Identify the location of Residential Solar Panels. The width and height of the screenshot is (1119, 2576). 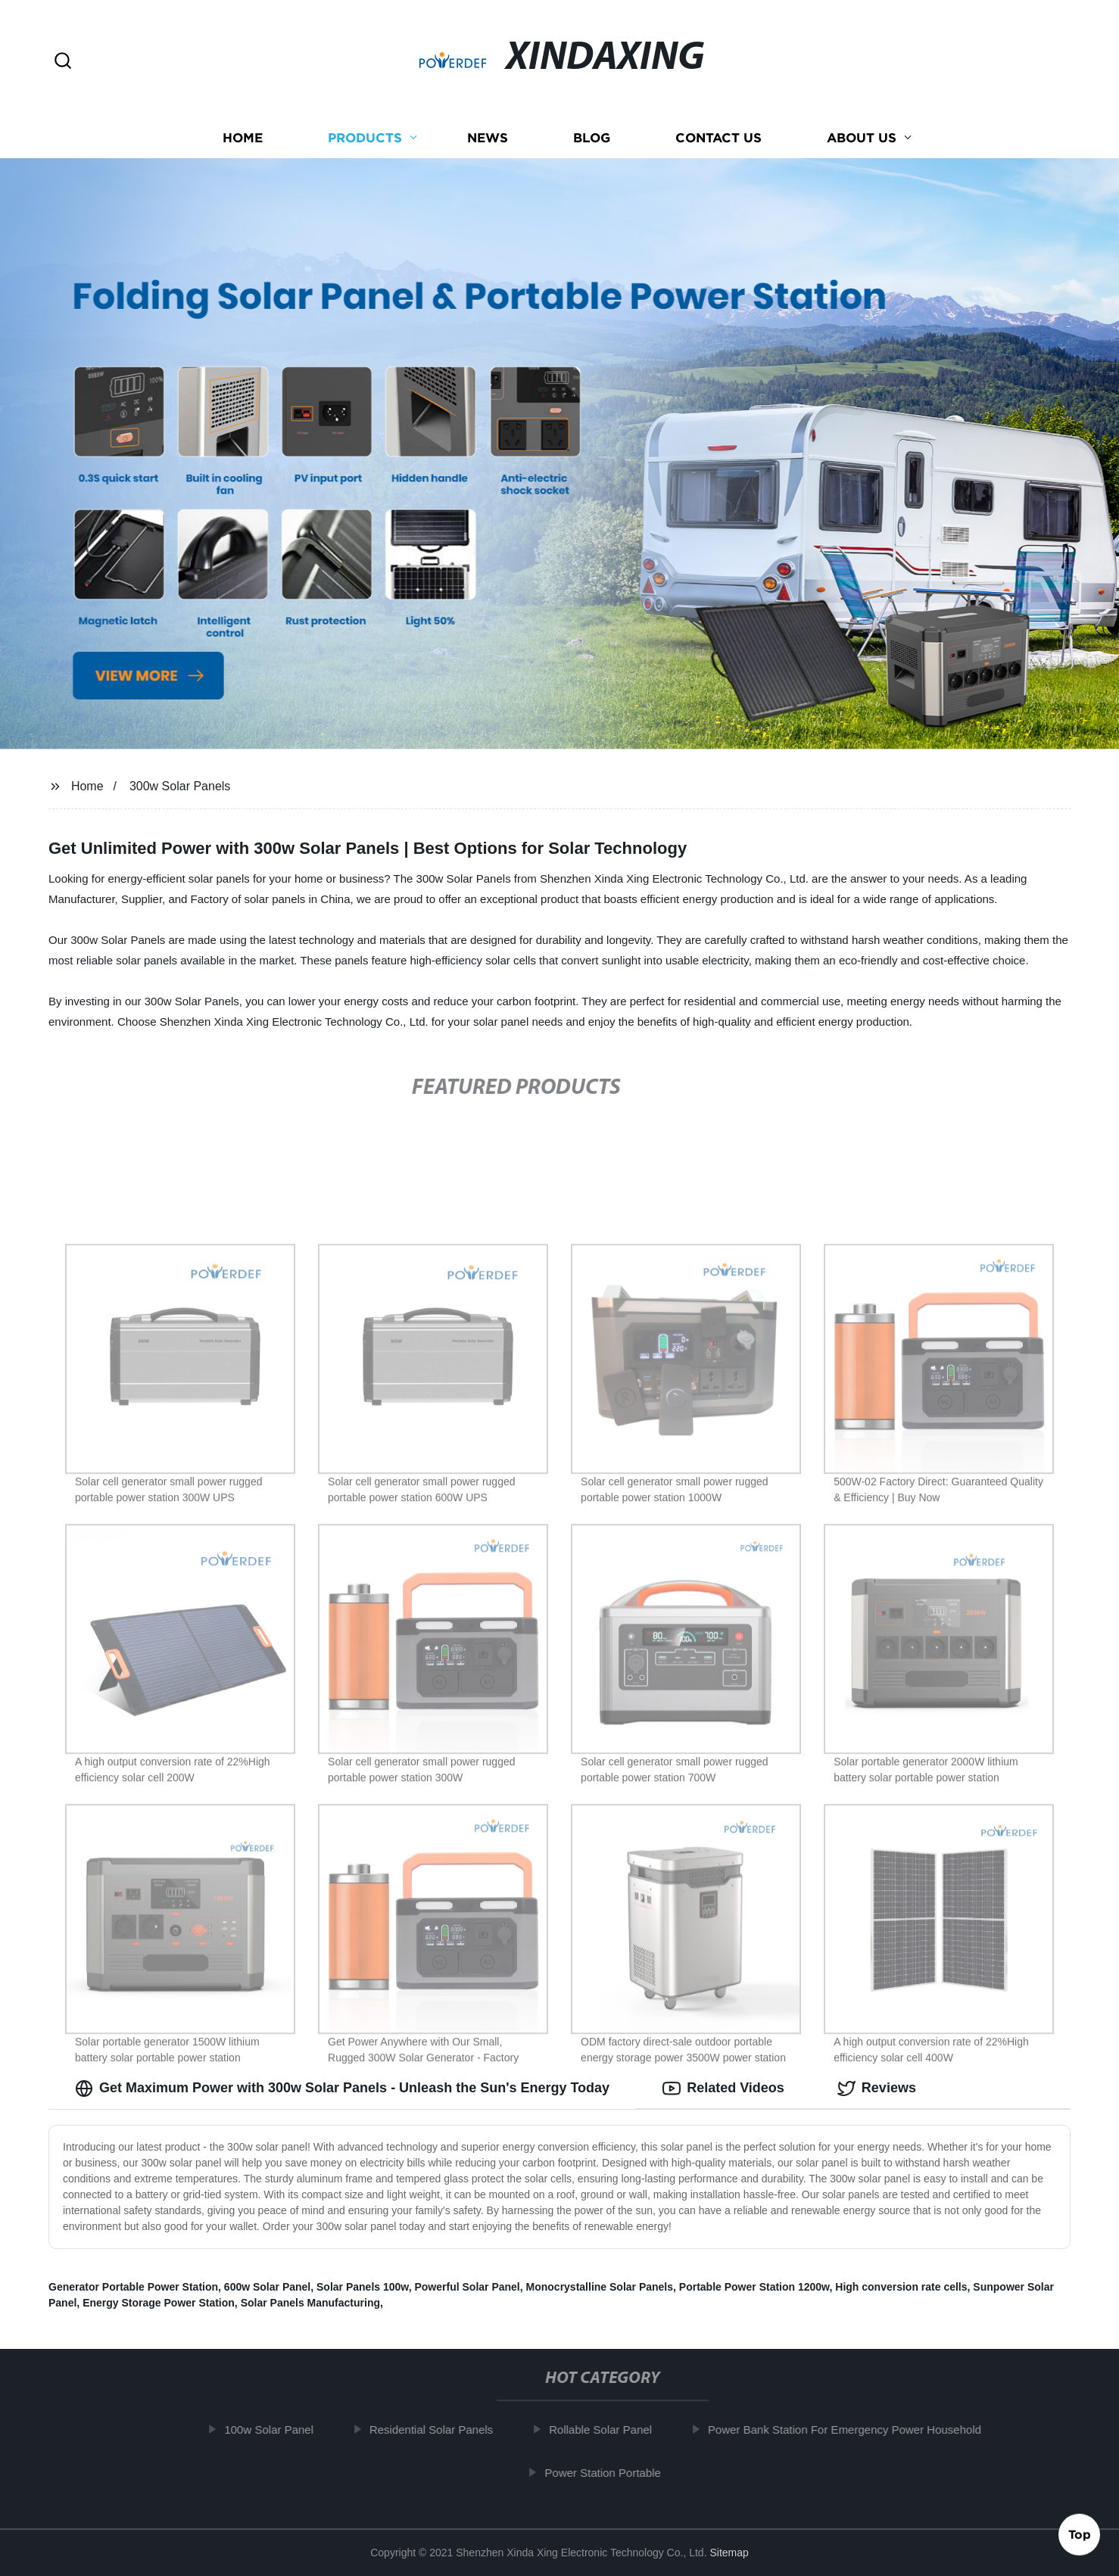
(438, 2429).